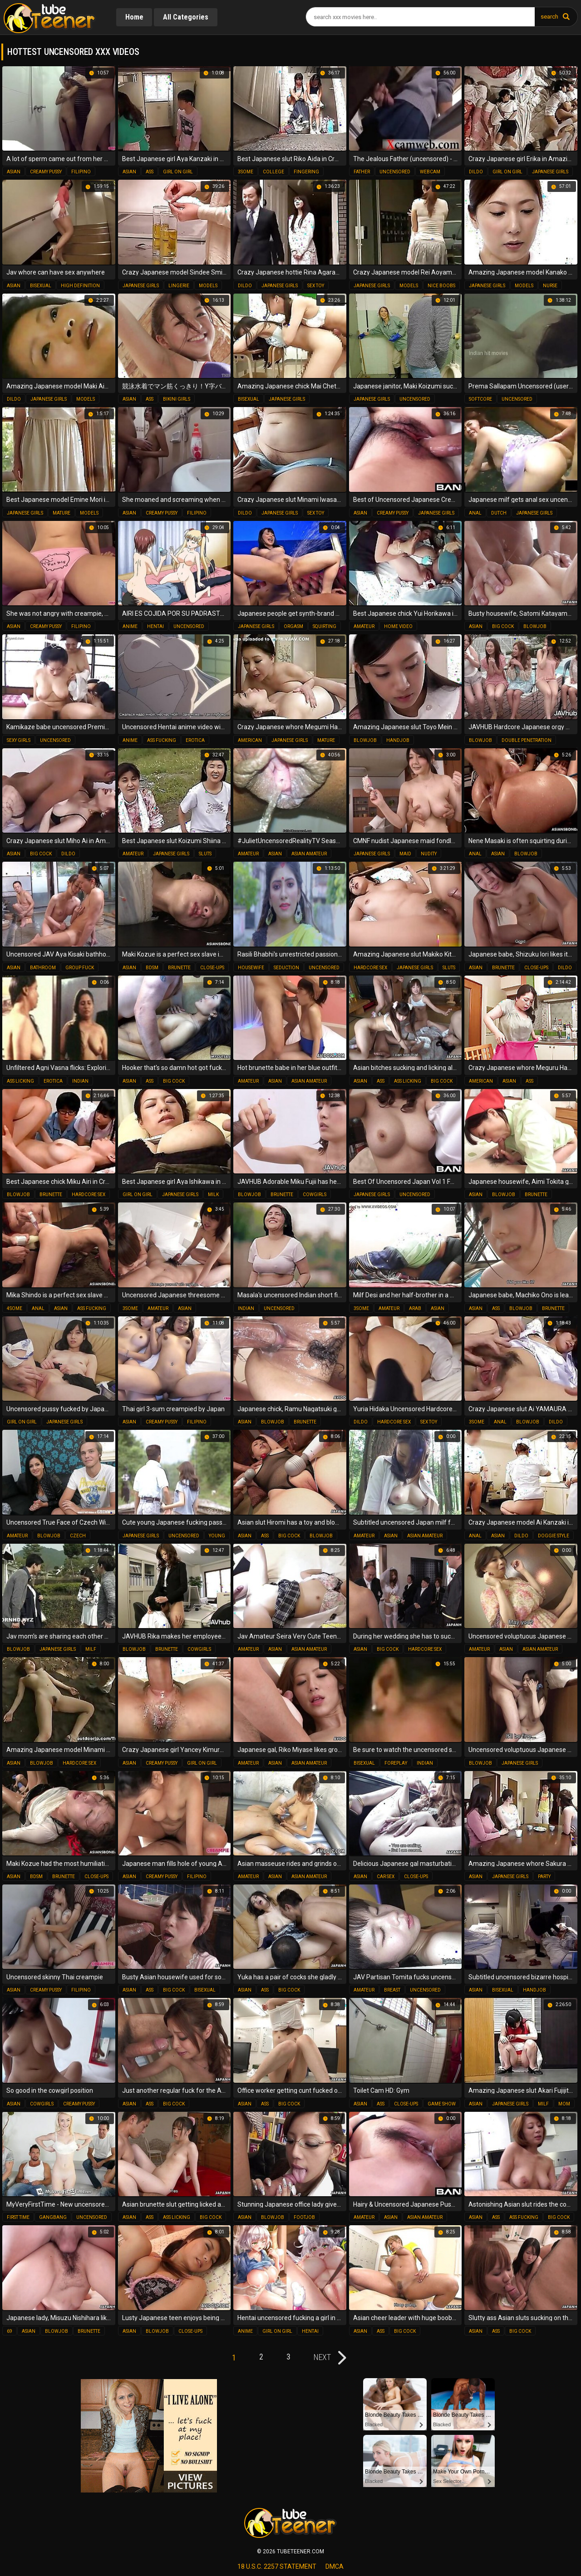 Image resolution: width=581 pixels, height=2576 pixels. Describe the element at coordinates (53, 2217) in the screenshot. I see `gangbang` at that location.